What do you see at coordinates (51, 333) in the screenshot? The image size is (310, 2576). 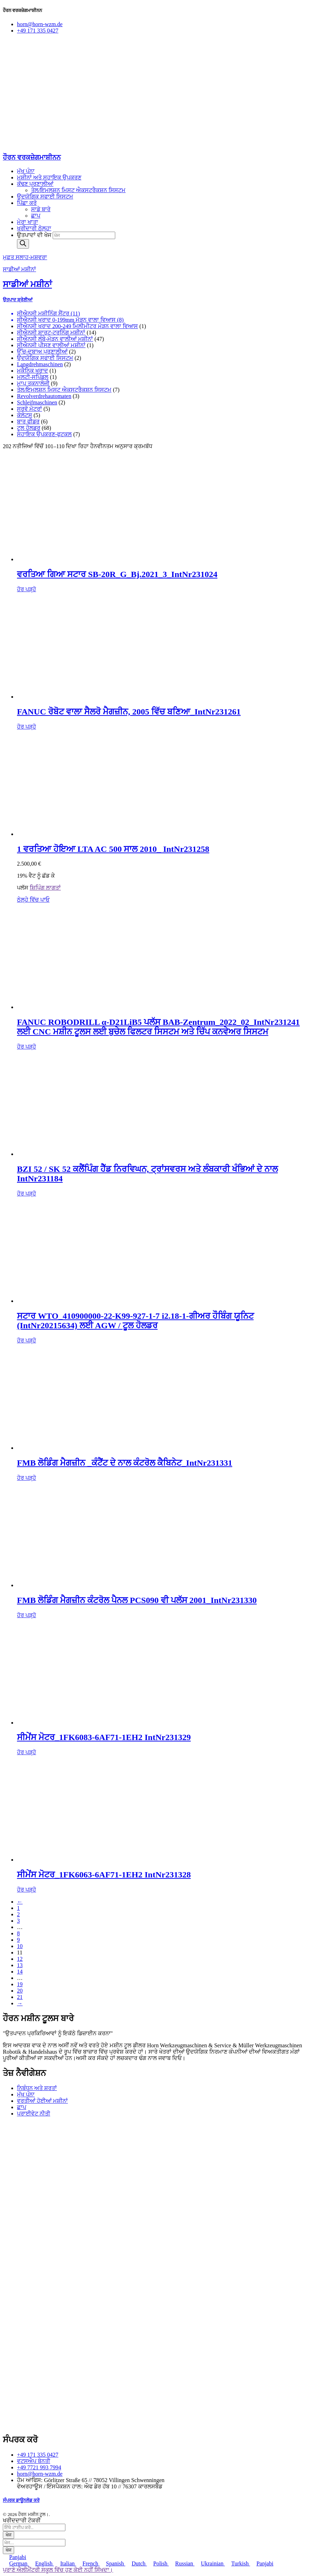 I see `ਸੀਐਨਸੀ ਸ਼ਾਰਟ-ਟਰਨਿੰਗ ਮਸ਼ੀਨਾਂ` at bounding box center [51, 333].